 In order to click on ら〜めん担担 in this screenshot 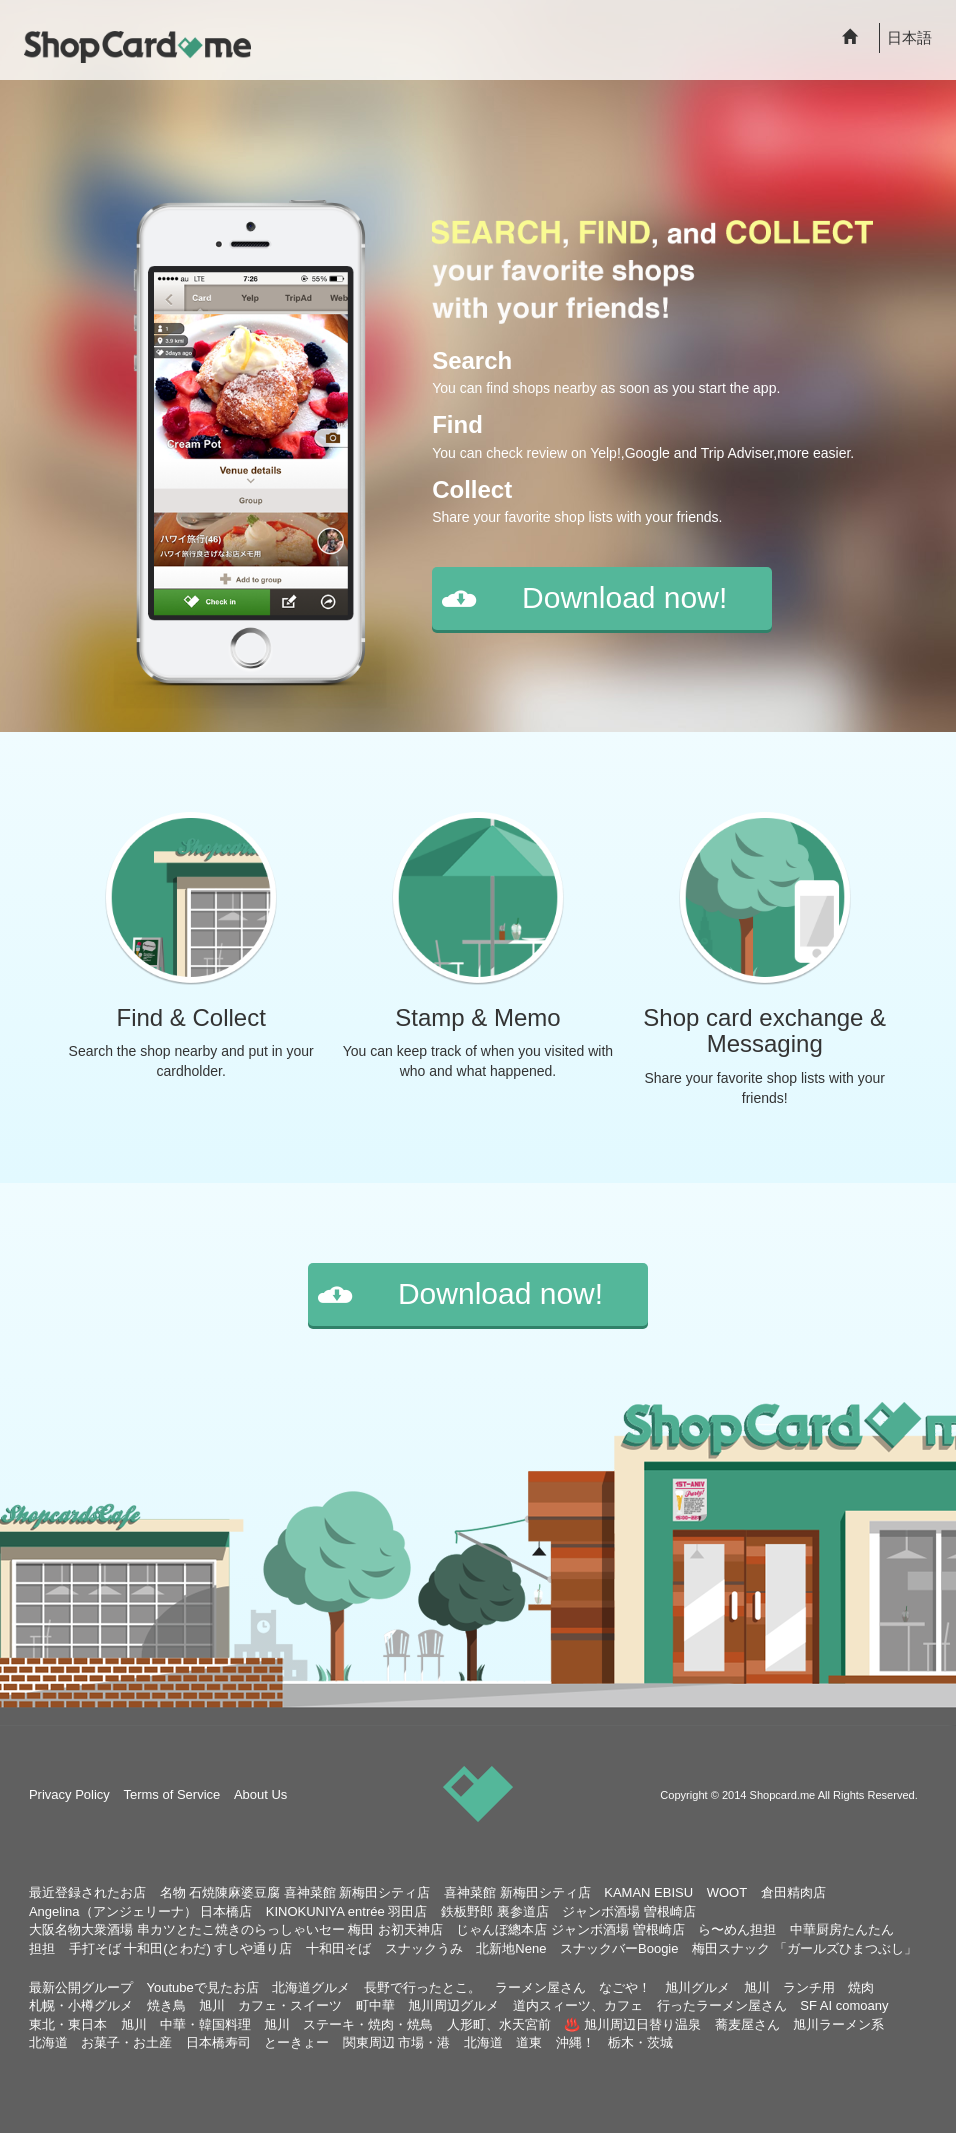, I will do `click(737, 1929)`.